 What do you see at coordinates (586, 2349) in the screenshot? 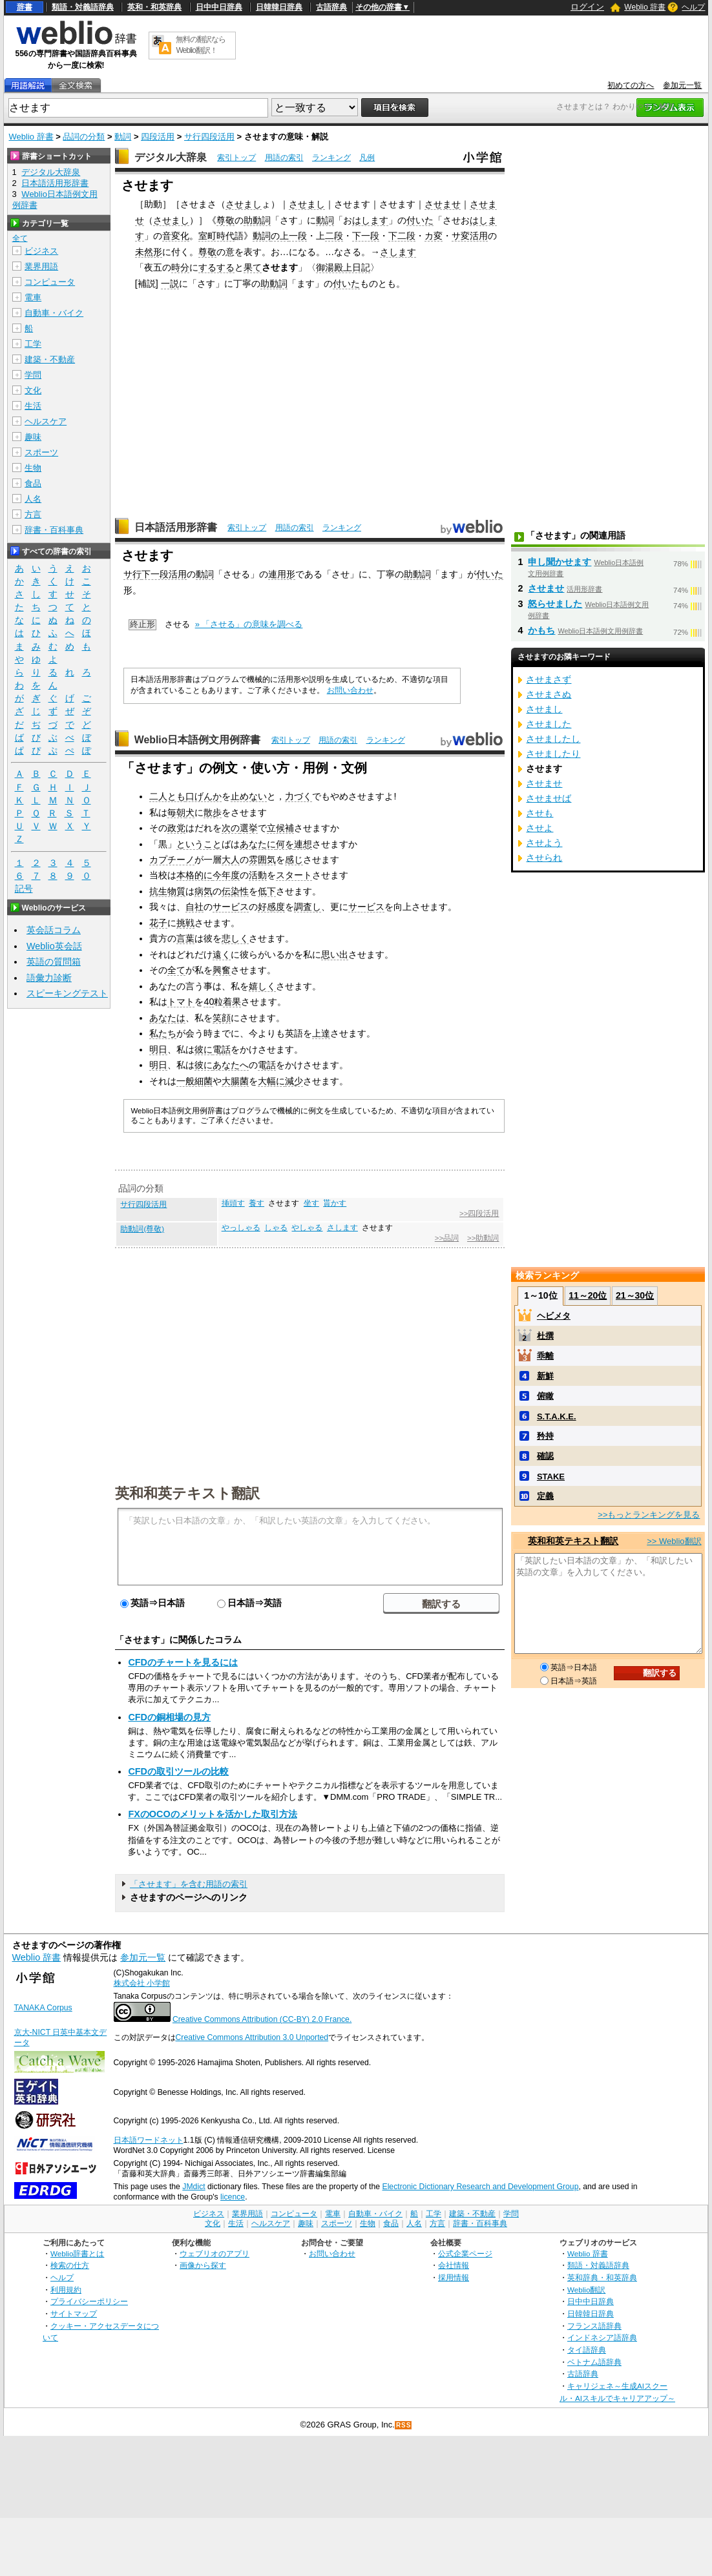
I see `タイ語辞典` at bounding box center [586, 2349].